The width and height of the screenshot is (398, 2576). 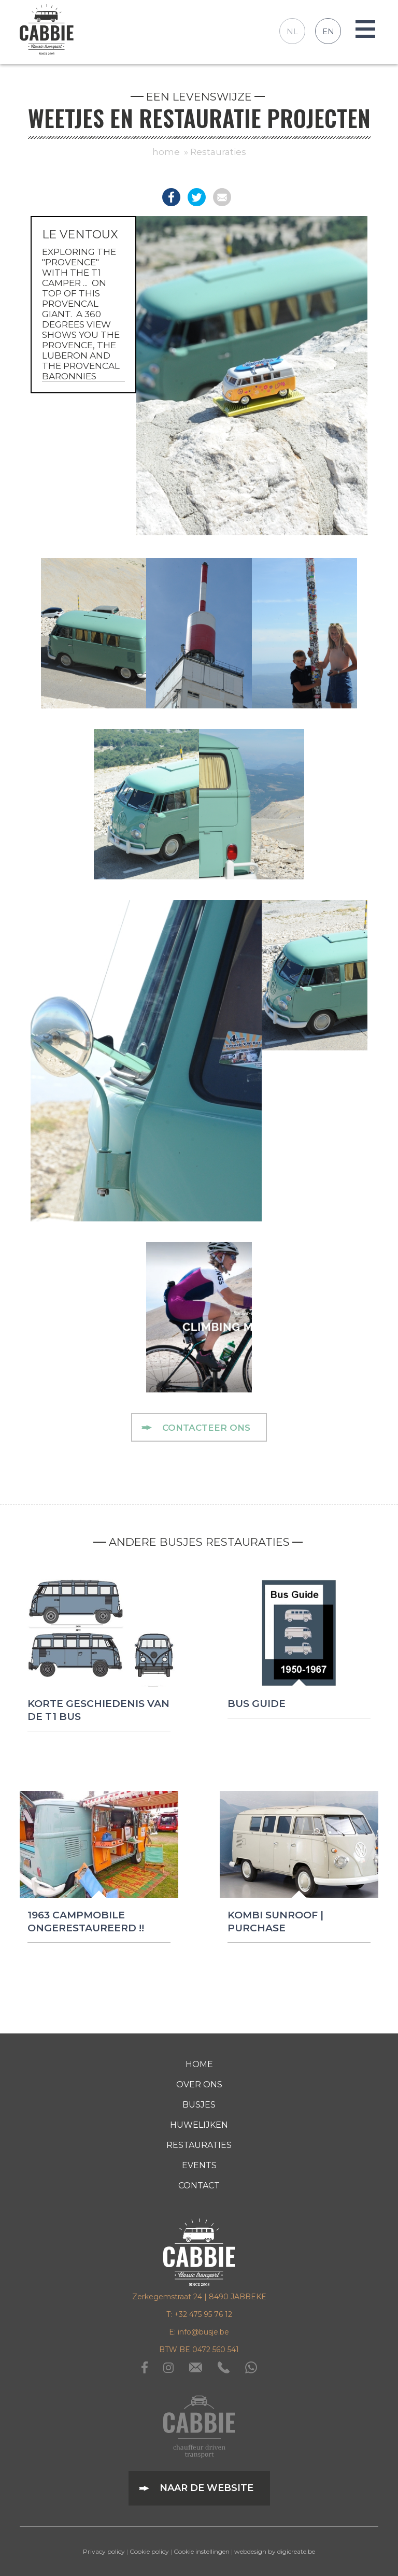 What do you see at coordinates (149, 2551) in the screenshot?
I see `Cookie policy` at bounding box center [149, 2551].